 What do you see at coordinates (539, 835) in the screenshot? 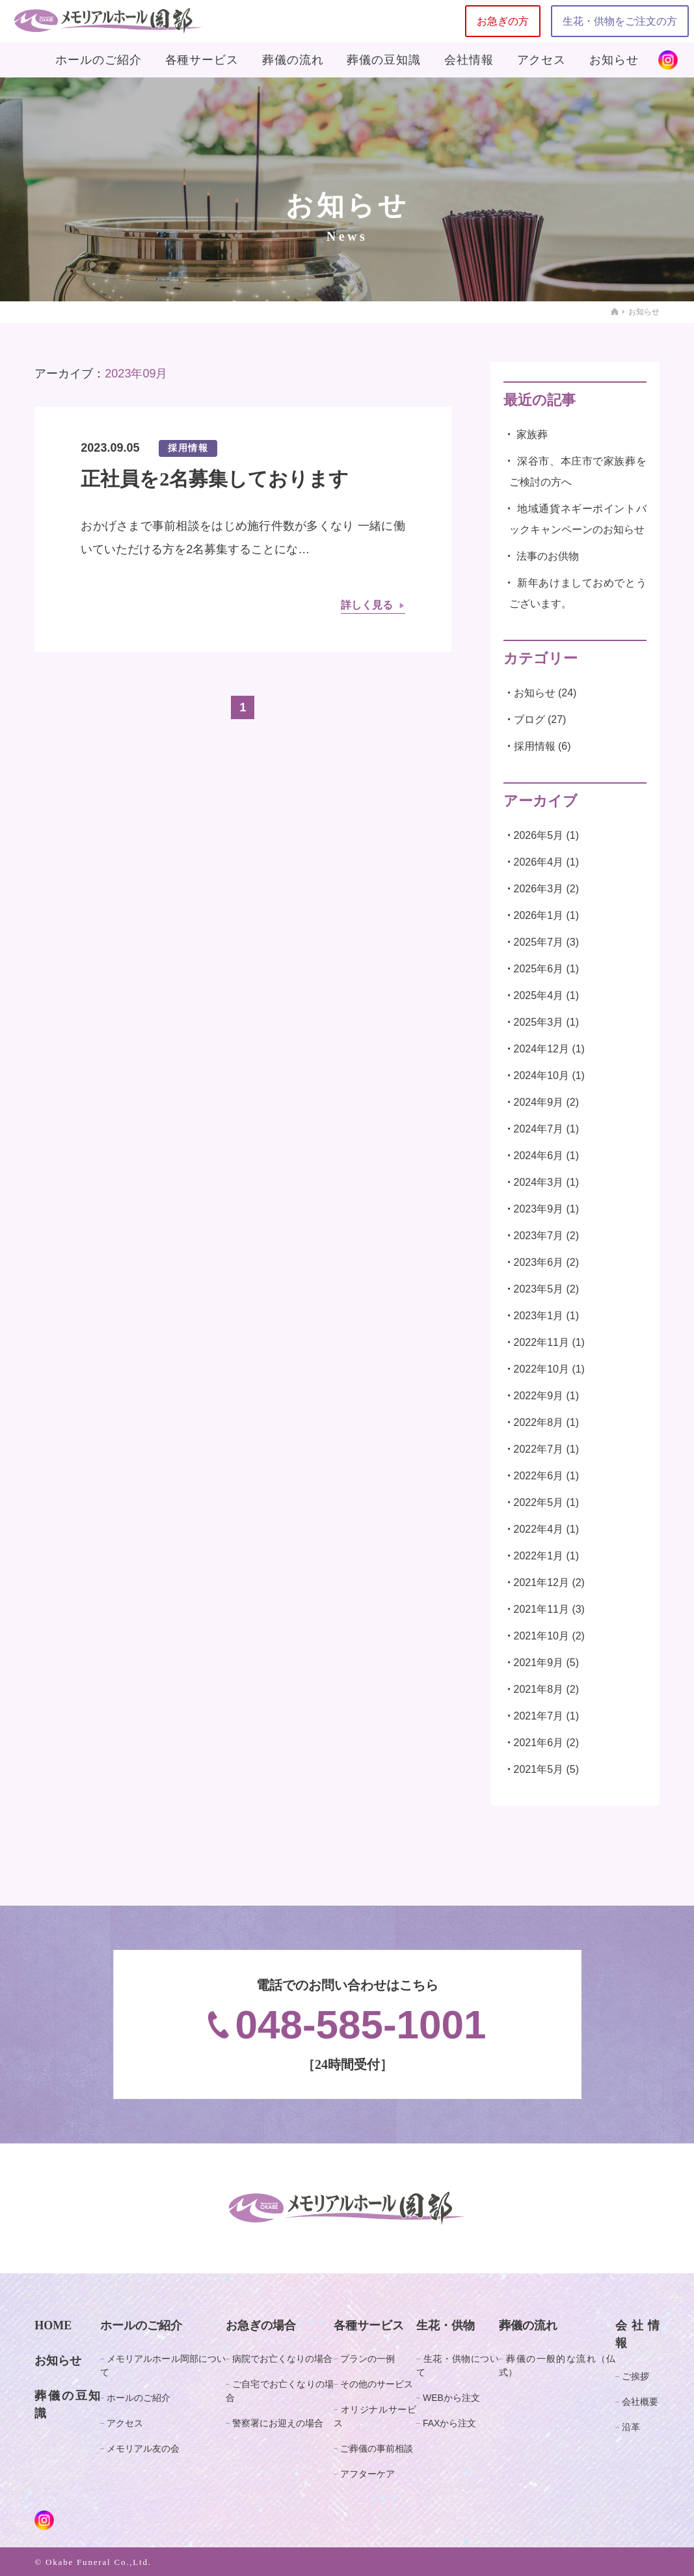
I see `2026年5月` at bounding box center [539, 835].